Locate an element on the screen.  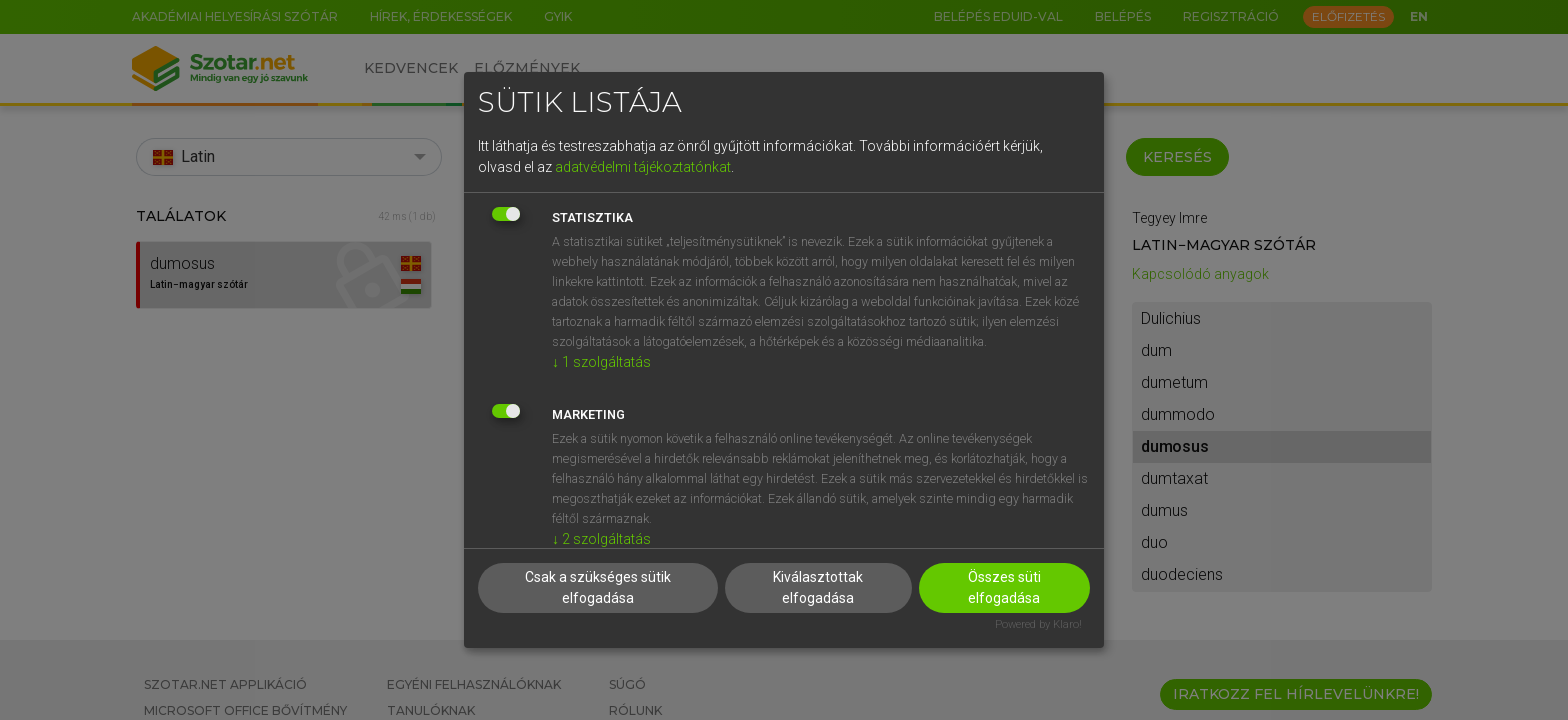
Összes süti elfogadása is located at coordinates (1004, 587).